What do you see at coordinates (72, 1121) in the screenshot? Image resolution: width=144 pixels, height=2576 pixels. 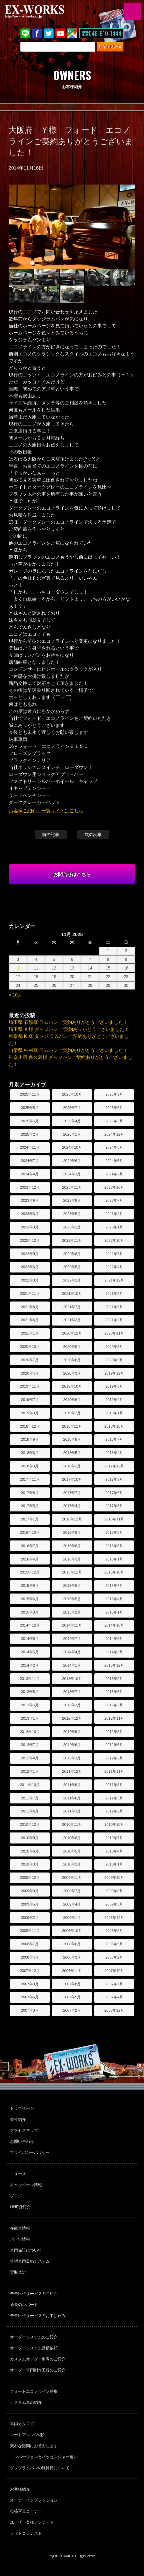 I see `2025年4月` at bounding box center [72, 1121].